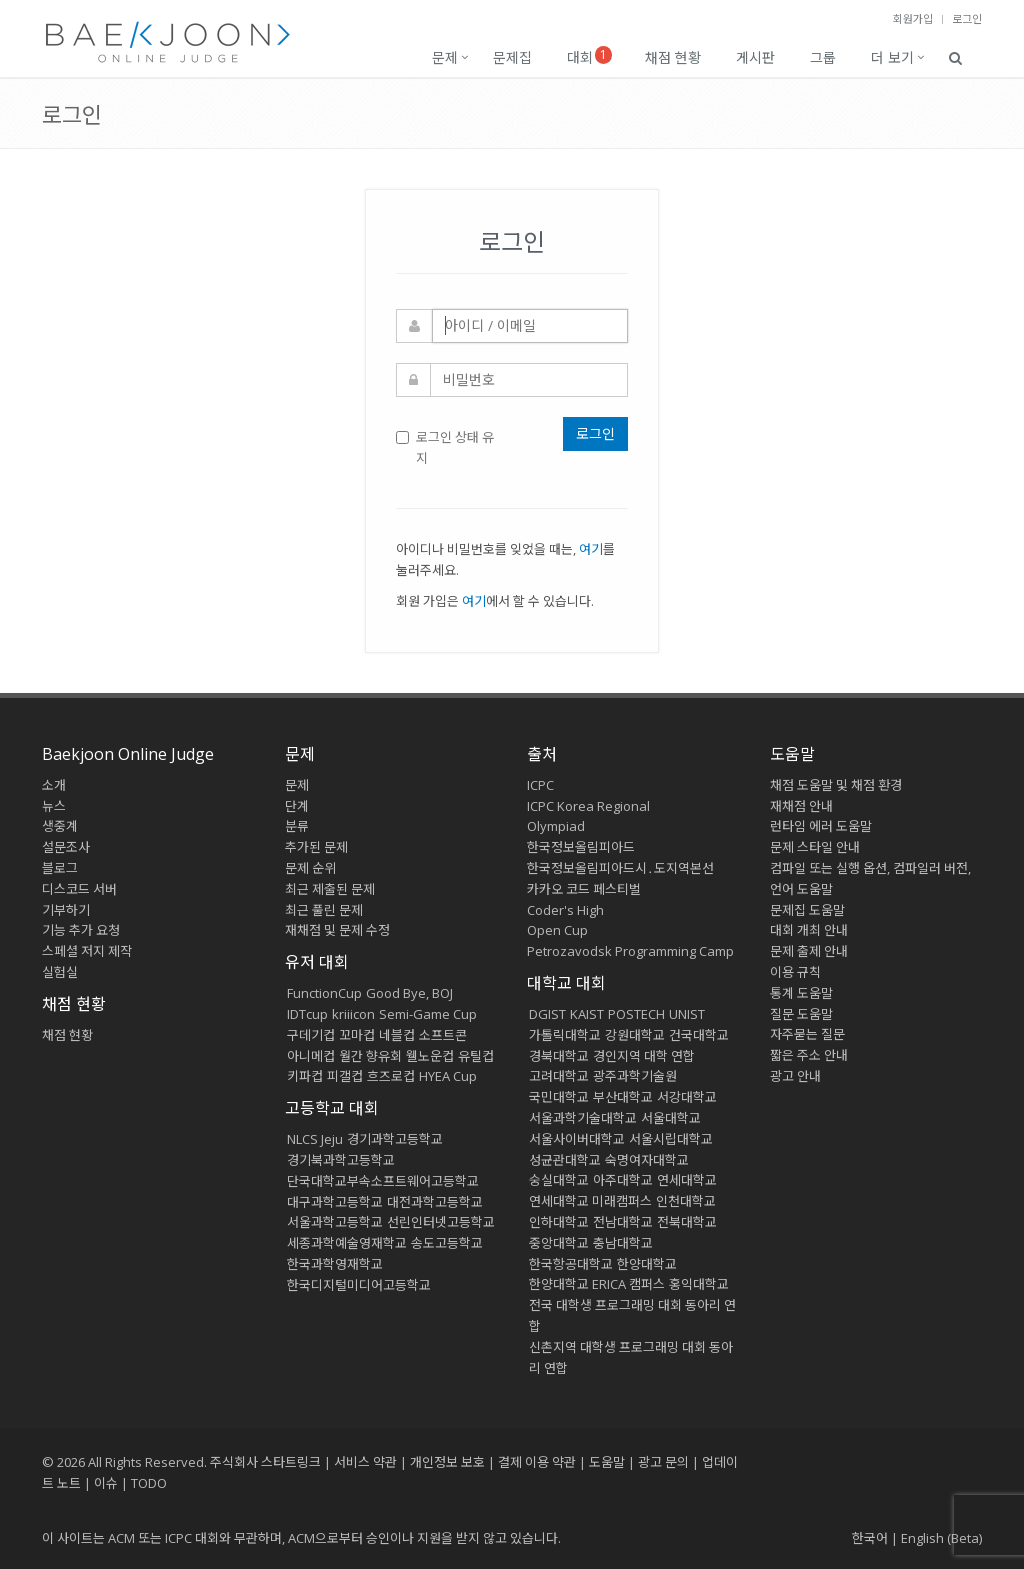  I want to click on 한국항공대학교, so click(571, 1264).